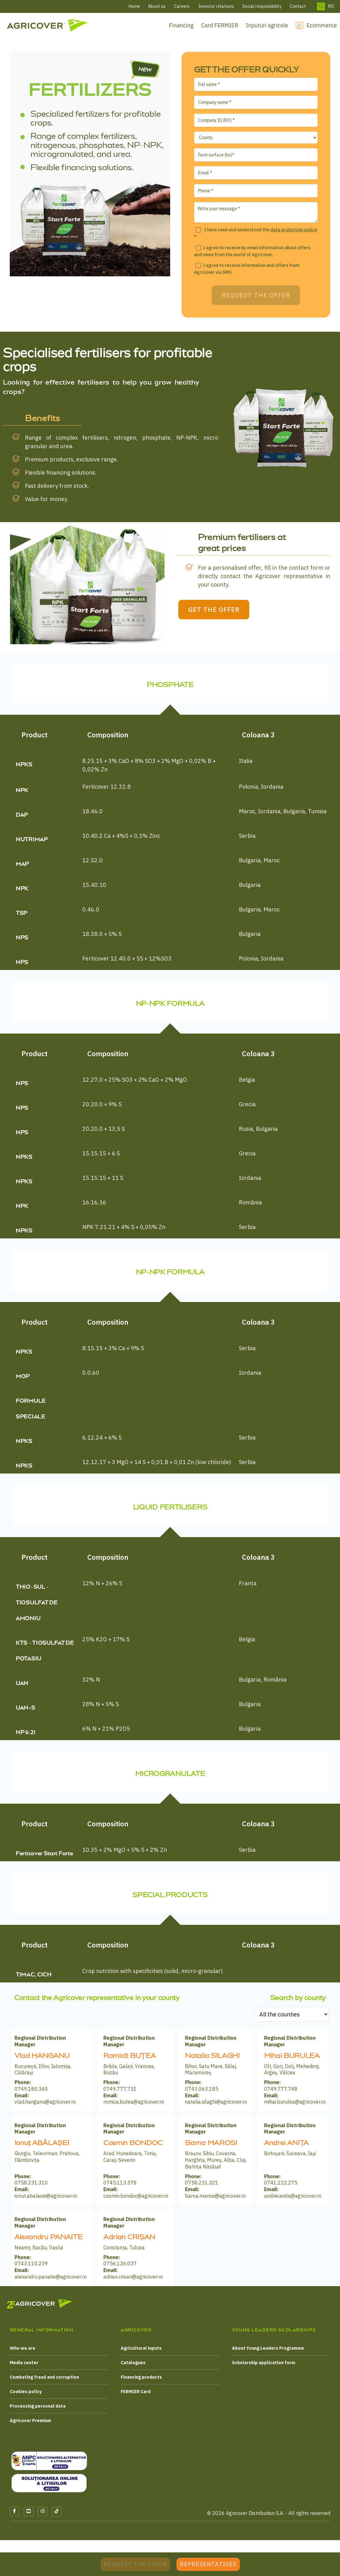 The width and height of the screenshot is (340, 2576). Describe the element at coordinates (45, 2200) in the screenshot. I see `ionut.abalasei@agricover.ro` at that location.